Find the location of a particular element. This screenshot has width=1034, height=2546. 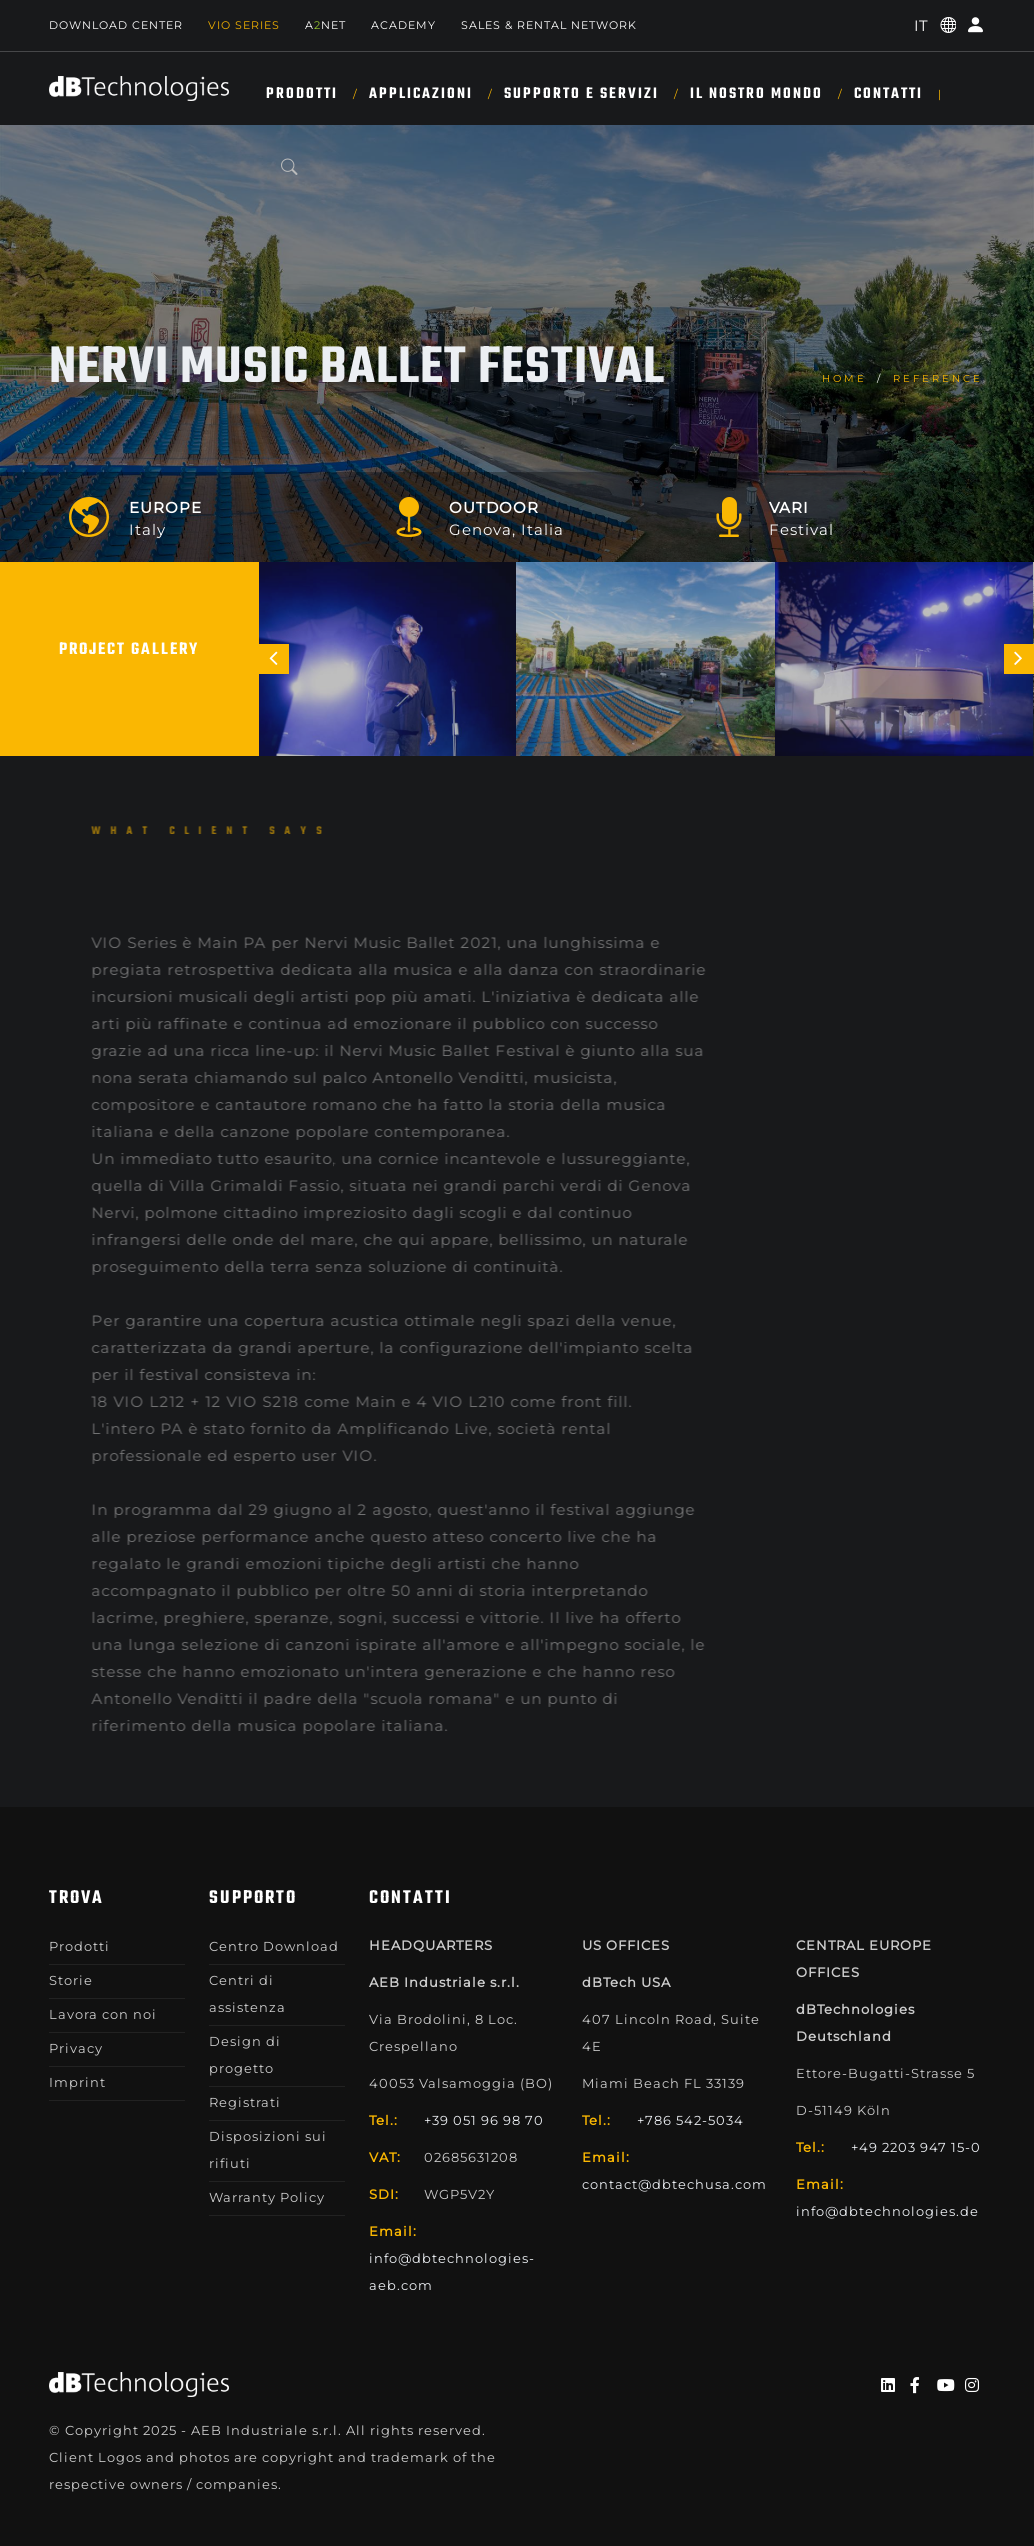

Privacy is located at coordinates (76, 2048).